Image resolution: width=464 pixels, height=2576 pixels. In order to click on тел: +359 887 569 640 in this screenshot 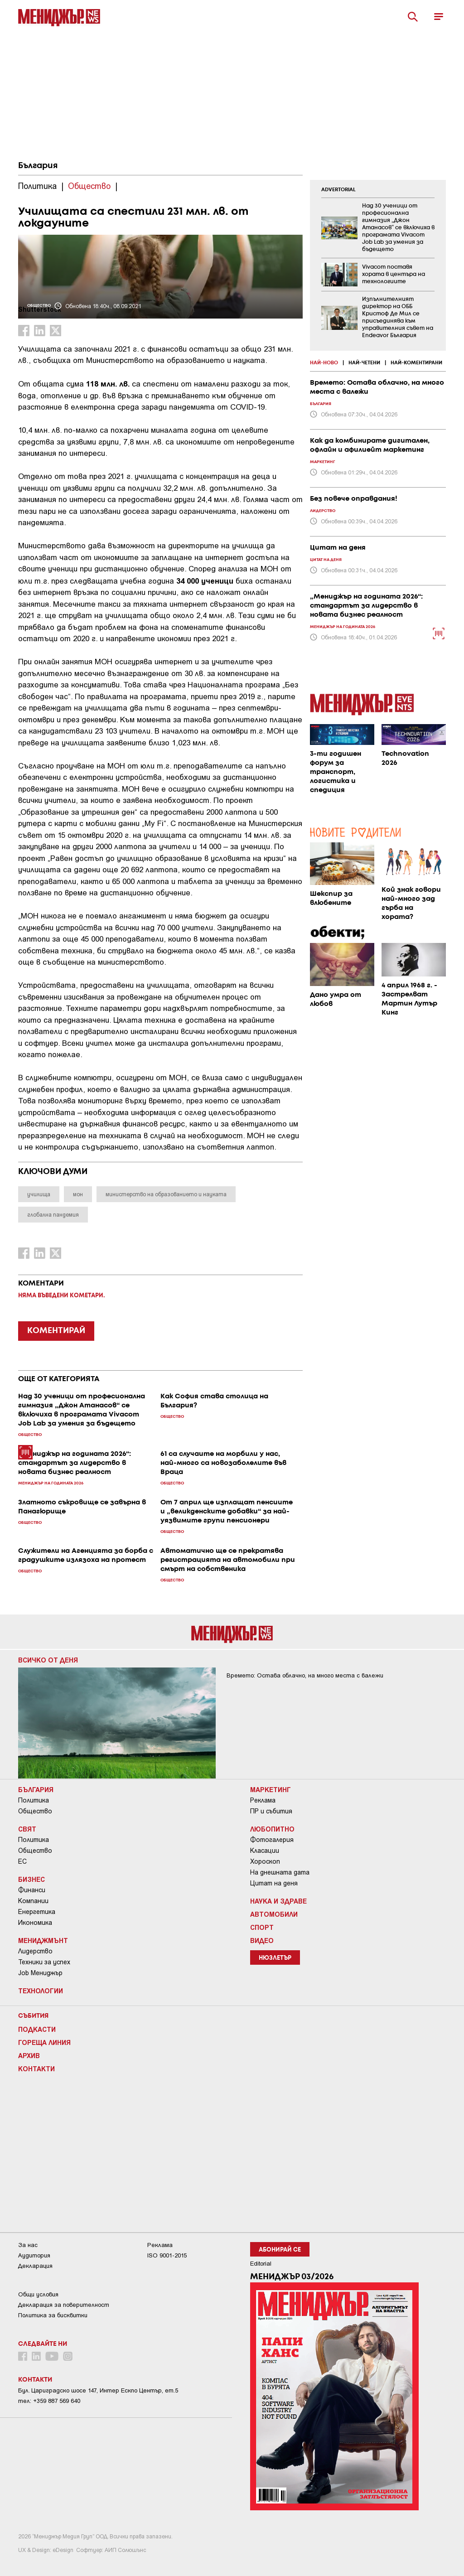, I will do `click(49, 2401)`.